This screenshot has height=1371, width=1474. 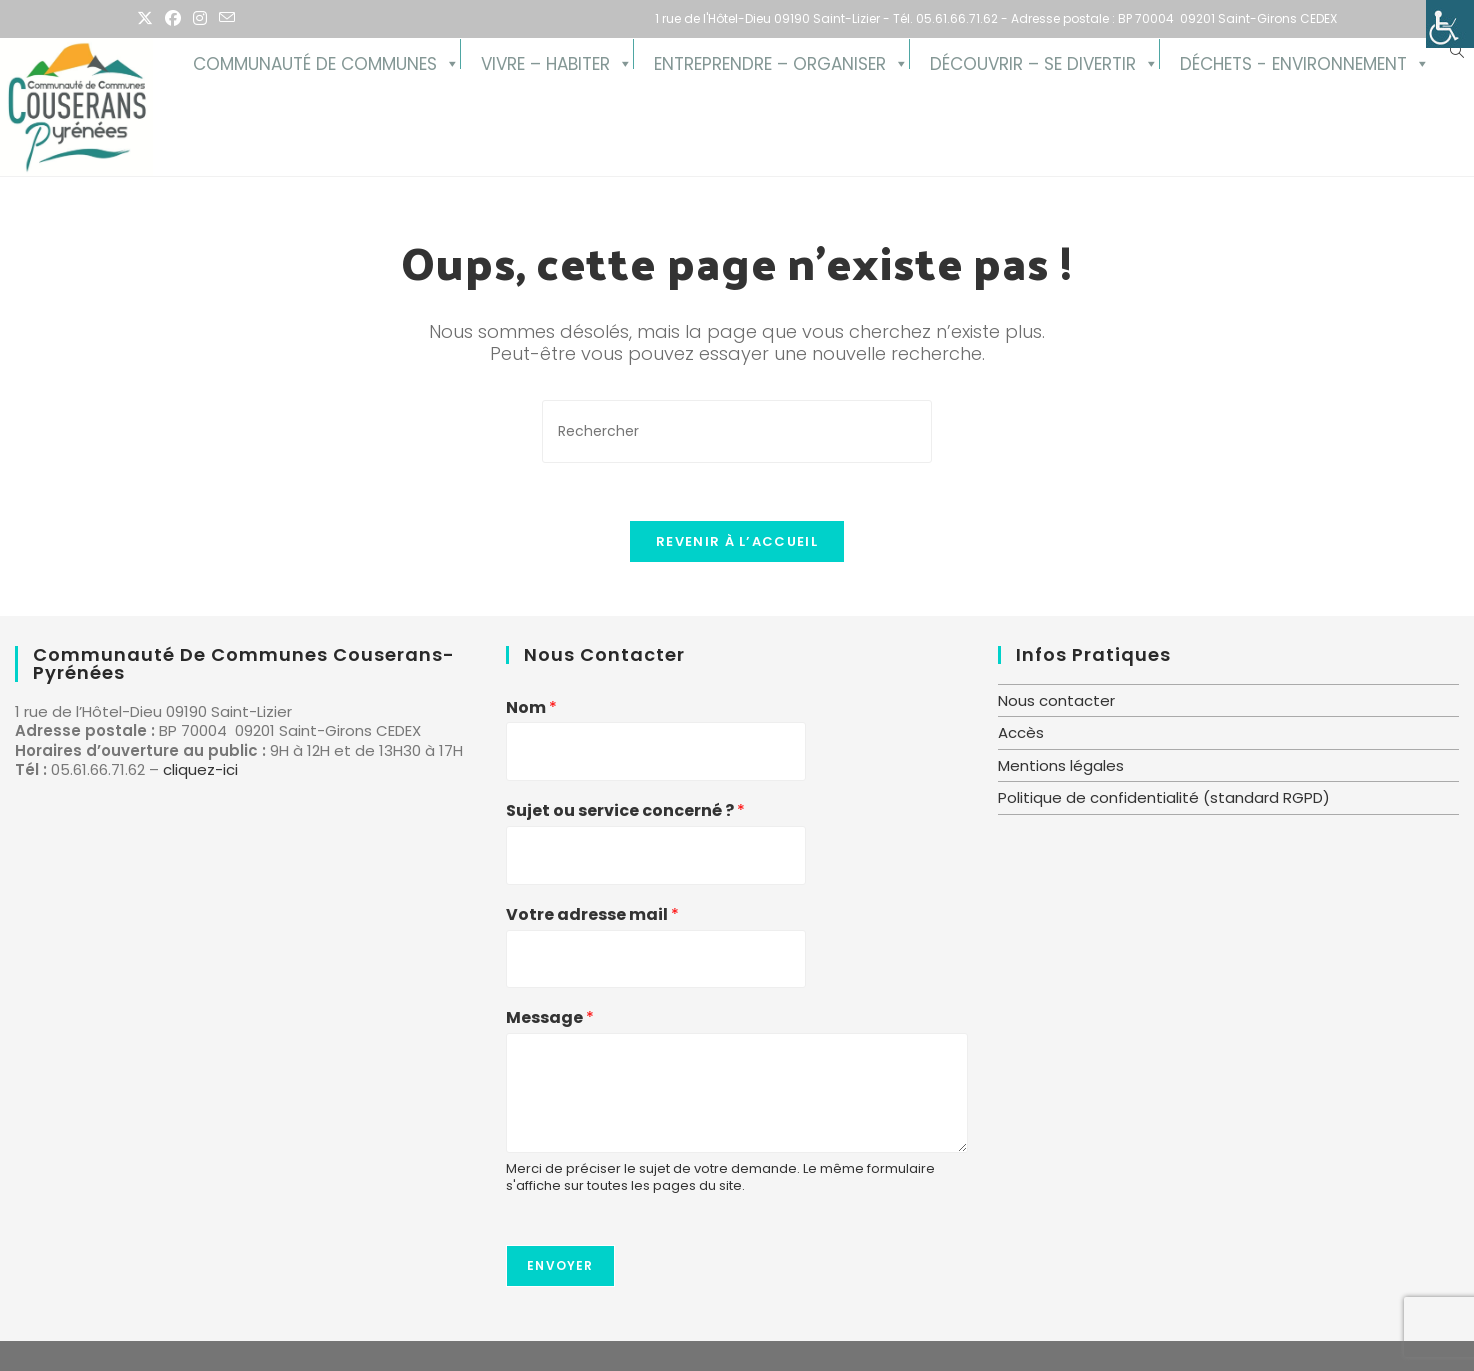 I want to click on Communauté de Communes, so click(x=315, y=60).